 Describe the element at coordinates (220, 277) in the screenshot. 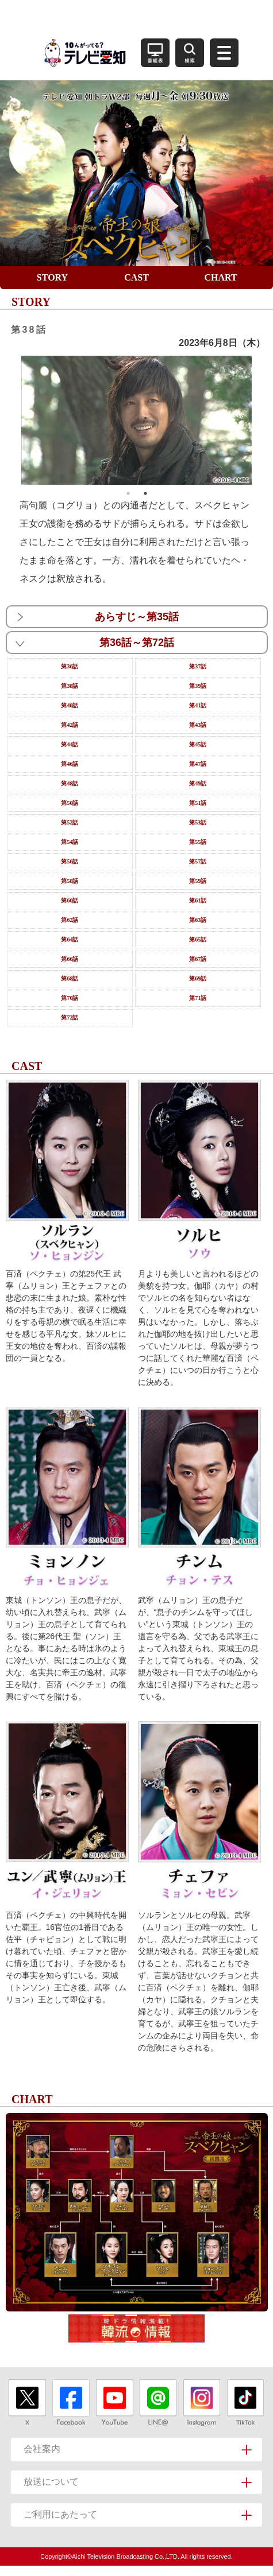

I see `CHART` at that location.